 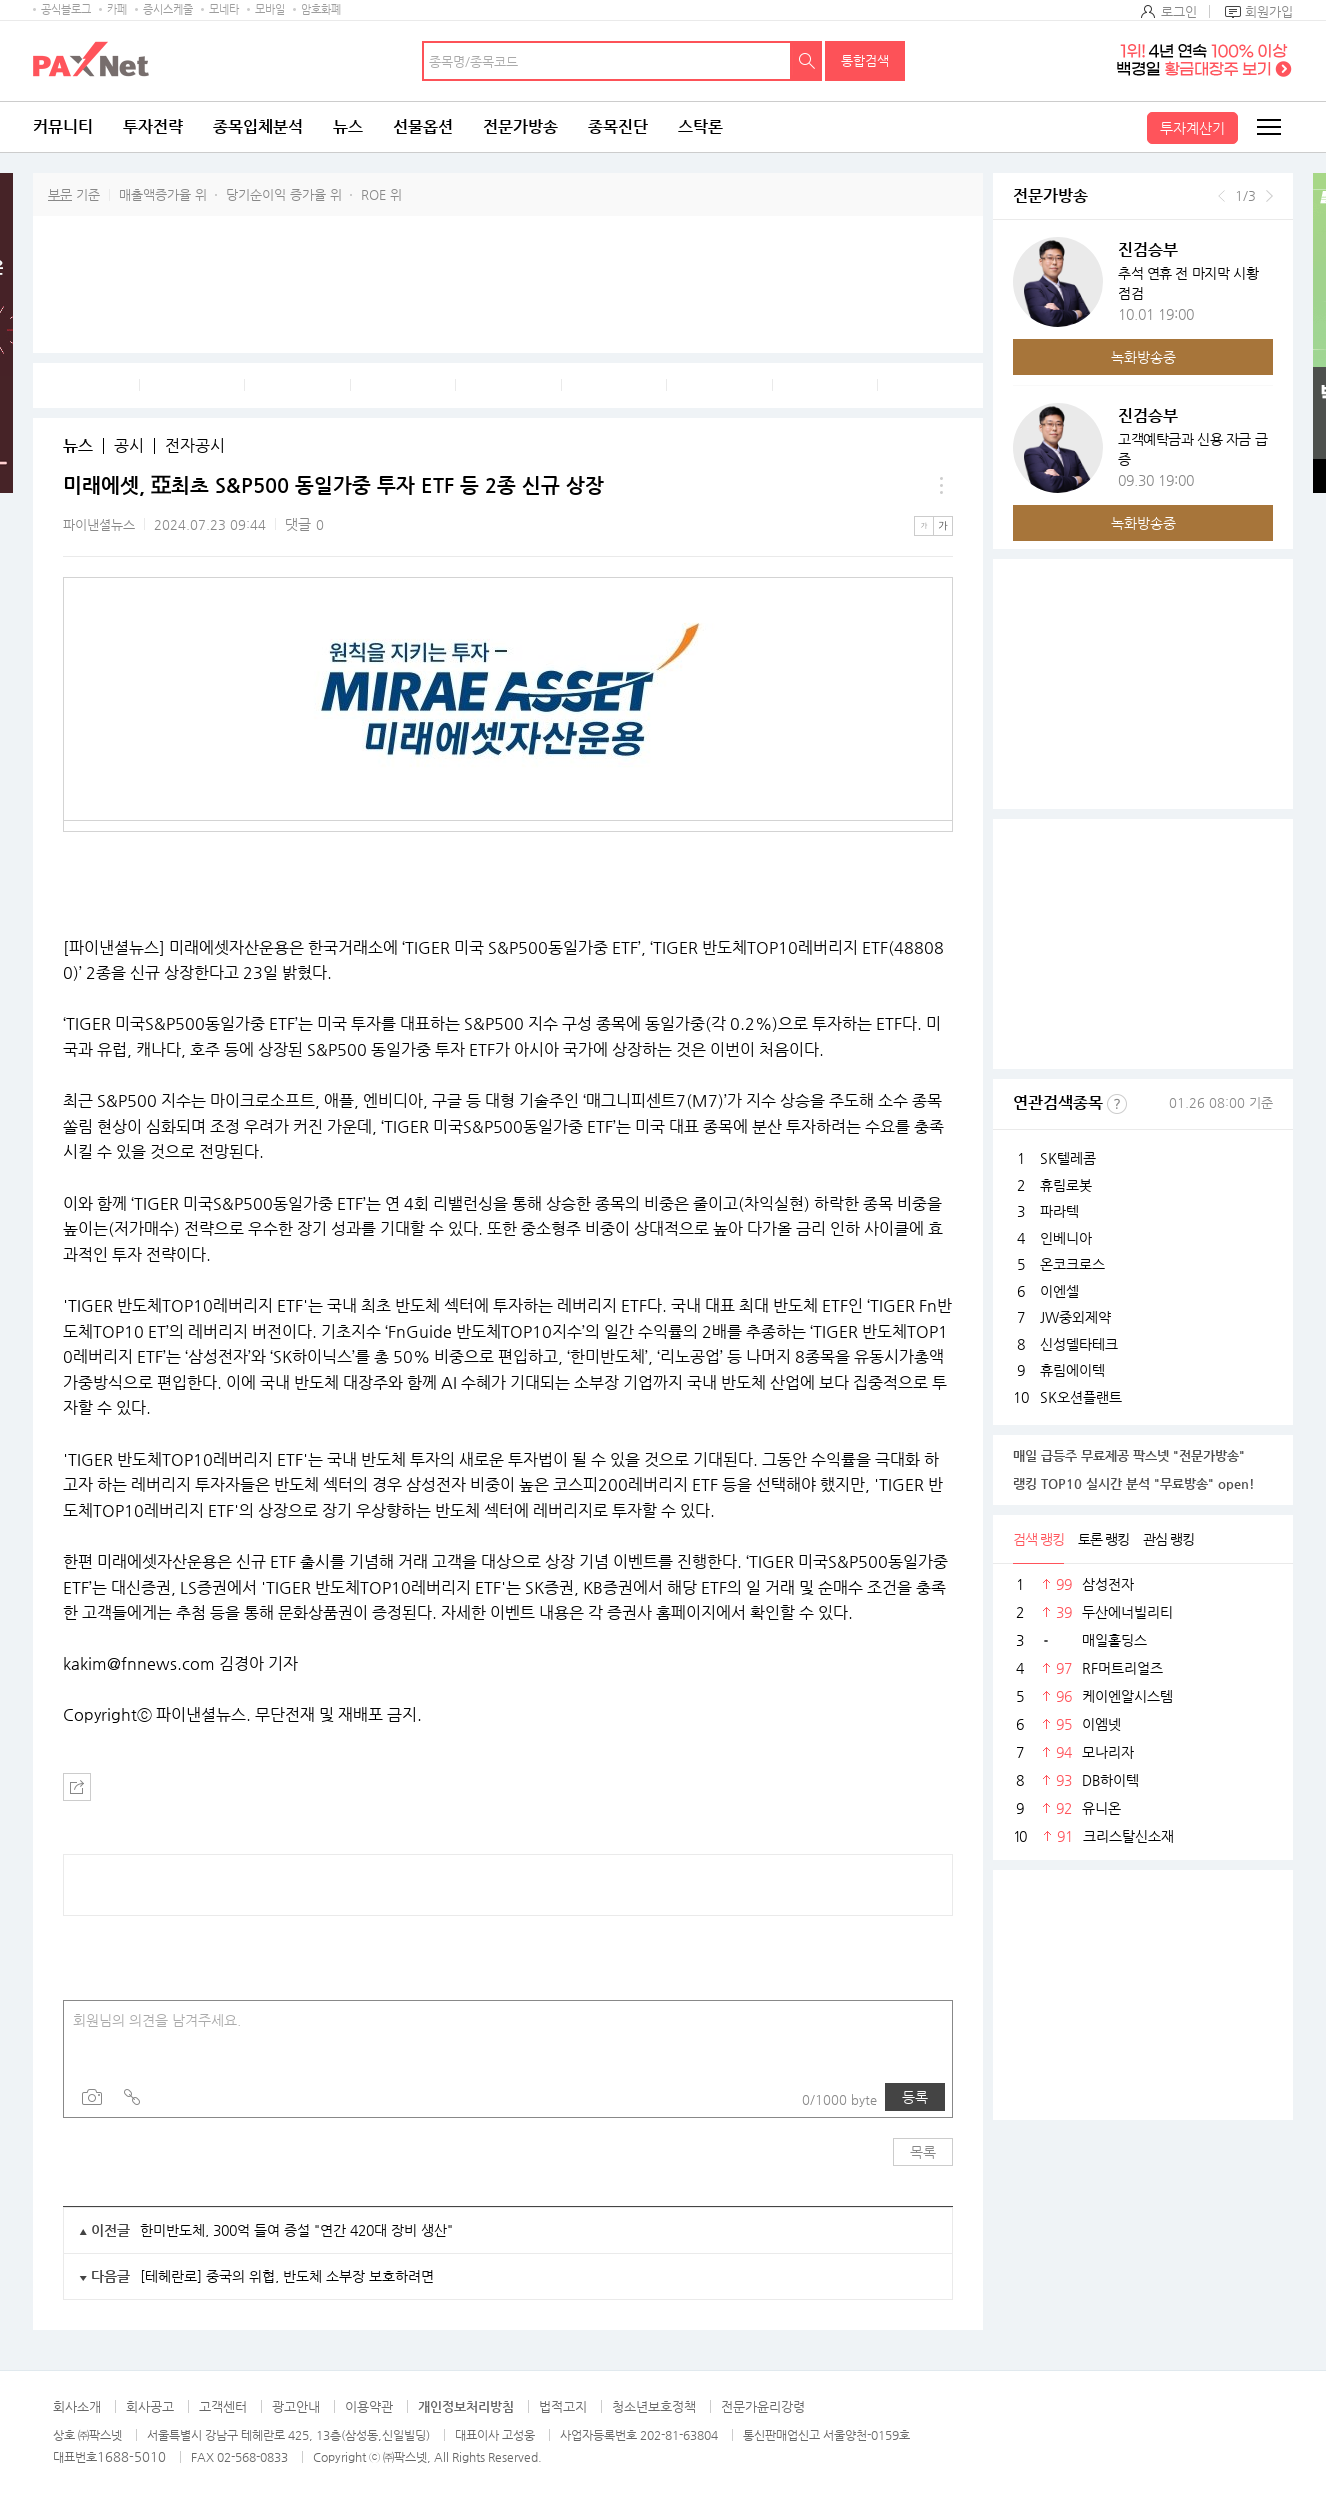 What do you see at coordinates (924, 526) in the screenshot?
I see `작은글씨` at bounding box center [924, 526].